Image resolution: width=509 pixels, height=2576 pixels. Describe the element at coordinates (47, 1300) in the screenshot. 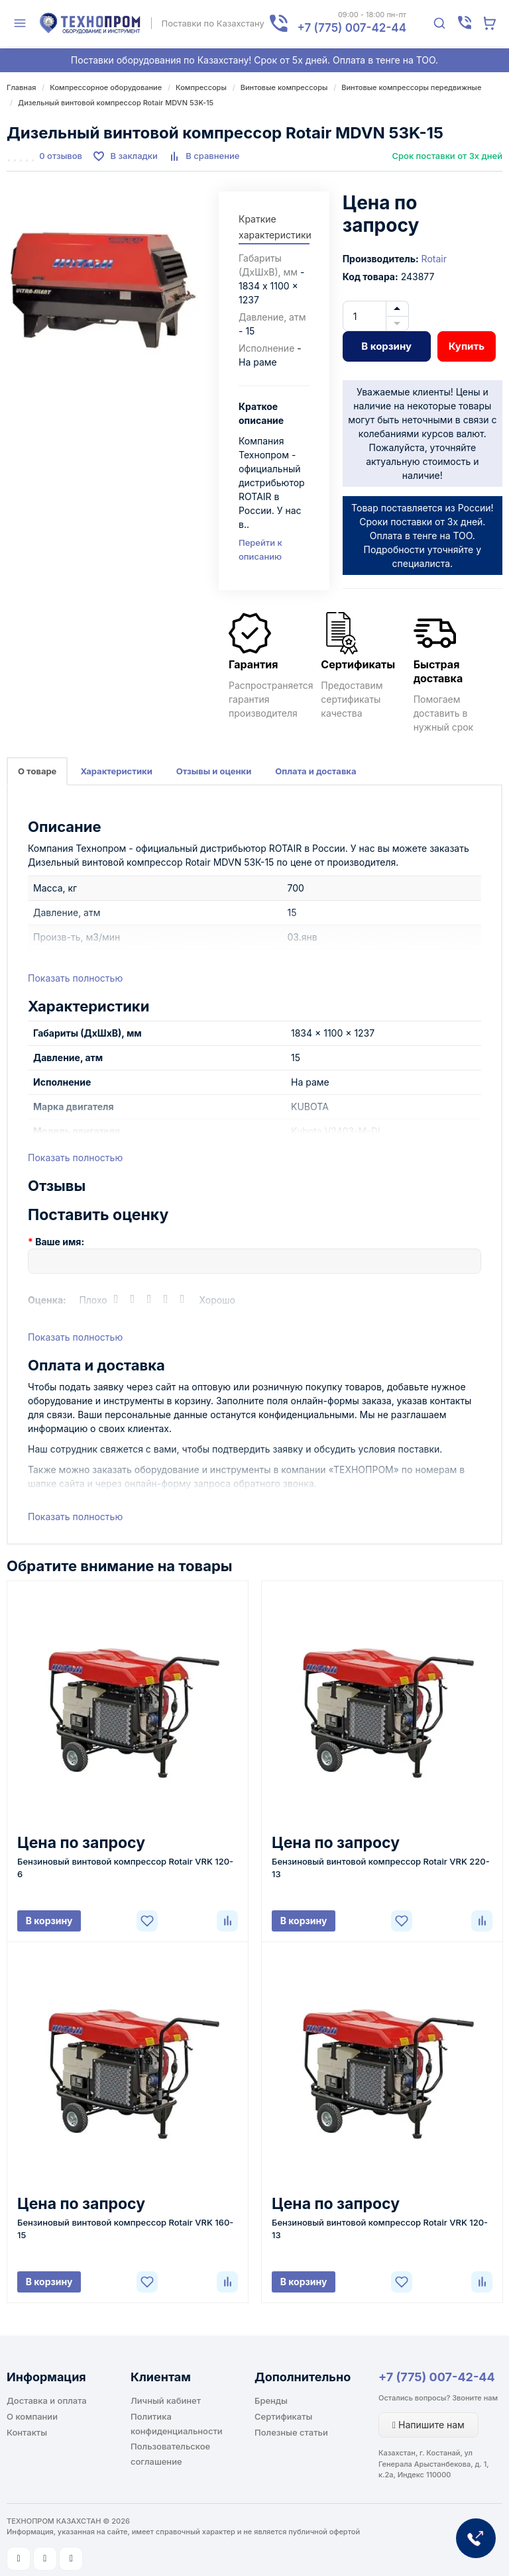

I see `Оценка:` at that location.